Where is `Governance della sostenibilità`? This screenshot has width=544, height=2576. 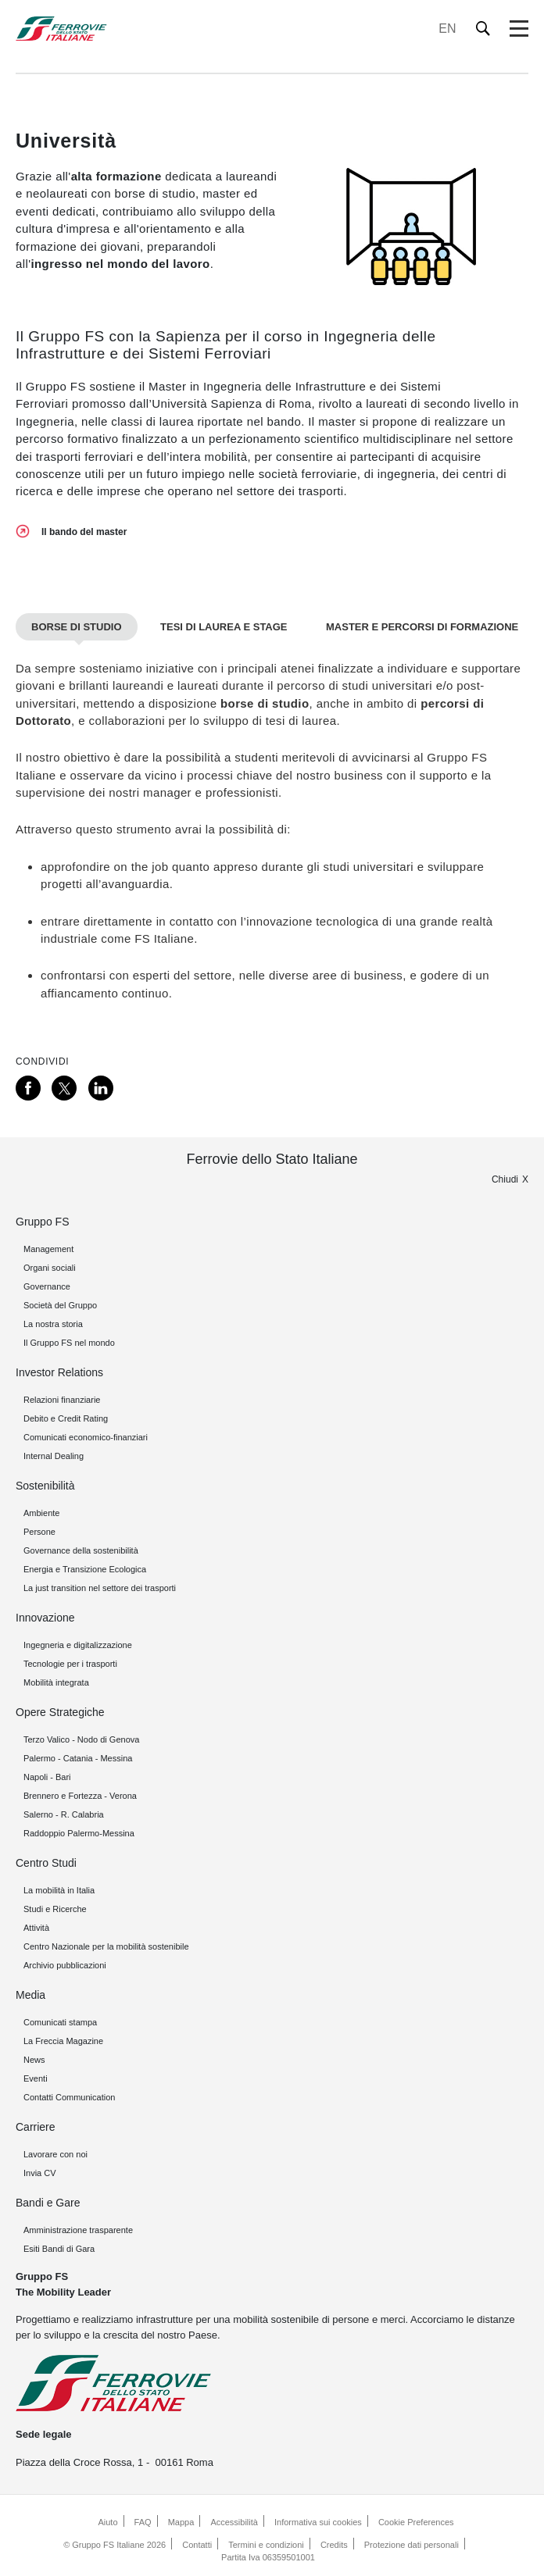
Governance della sostenibilità is located at coordinates (80, 1550).